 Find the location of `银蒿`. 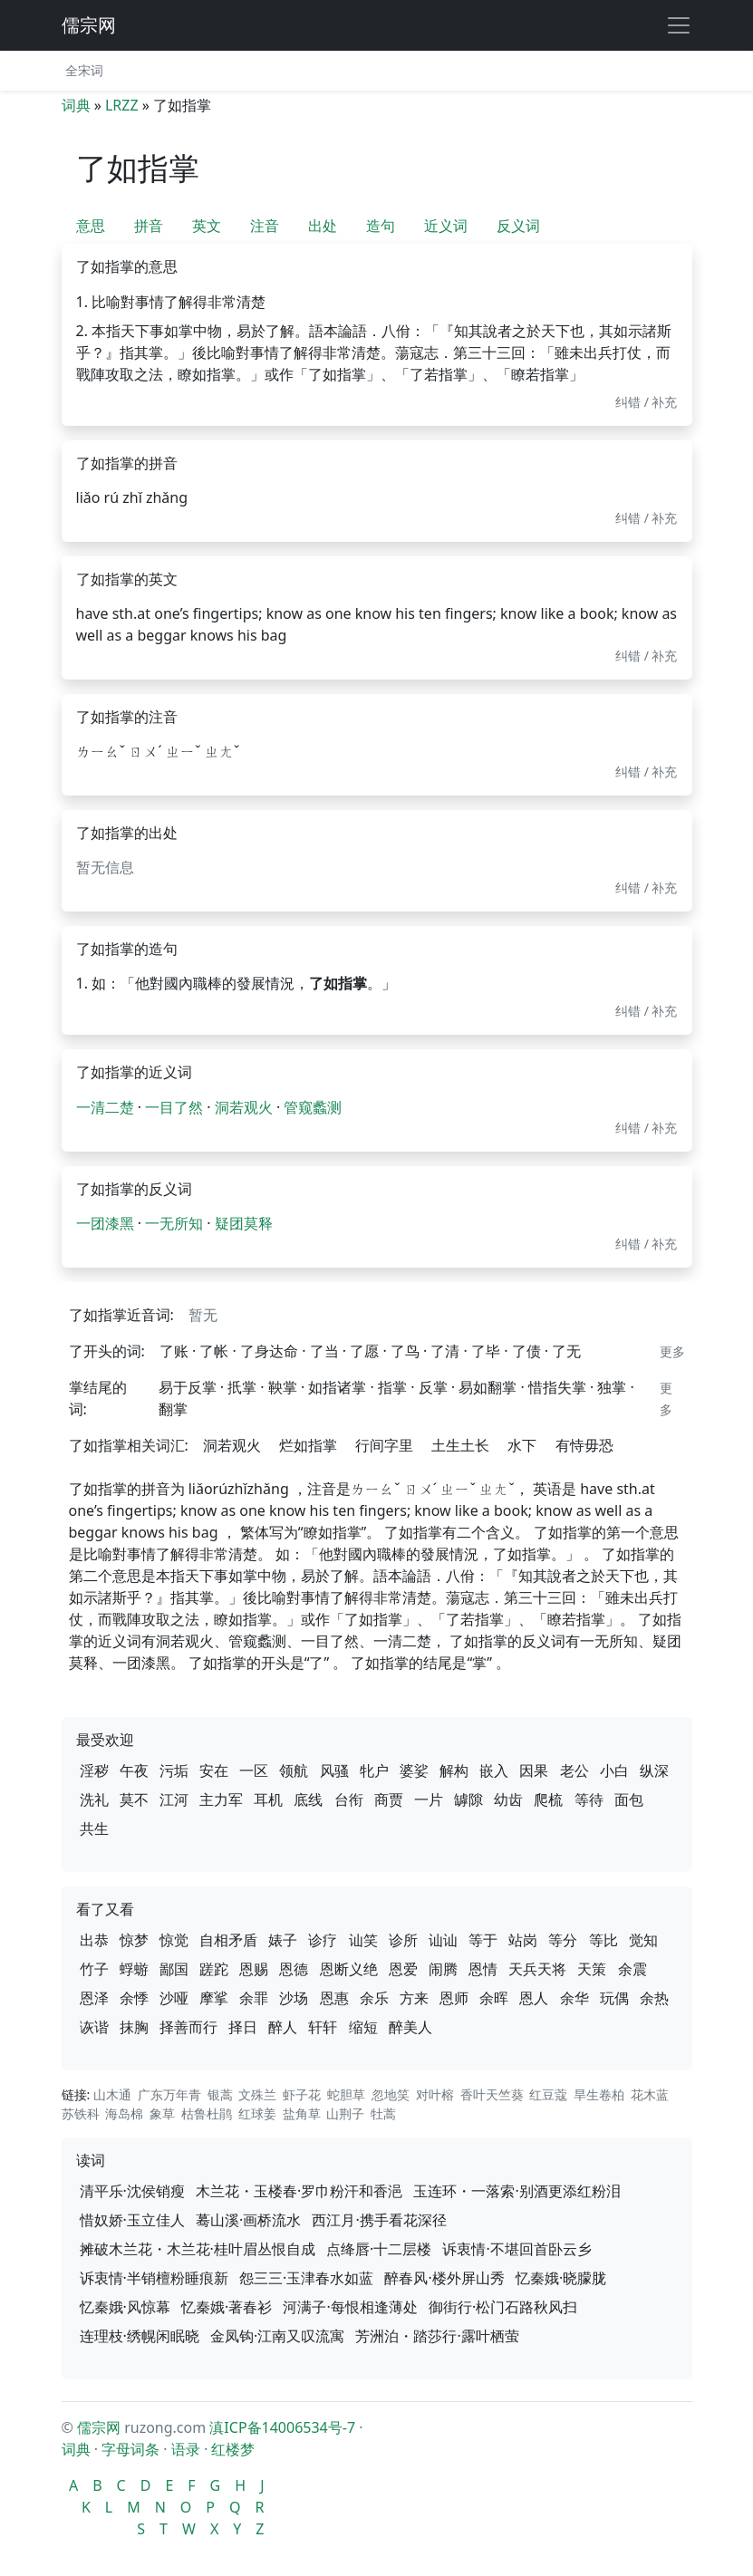

银蒿 is located at coordinates (220, 2094).